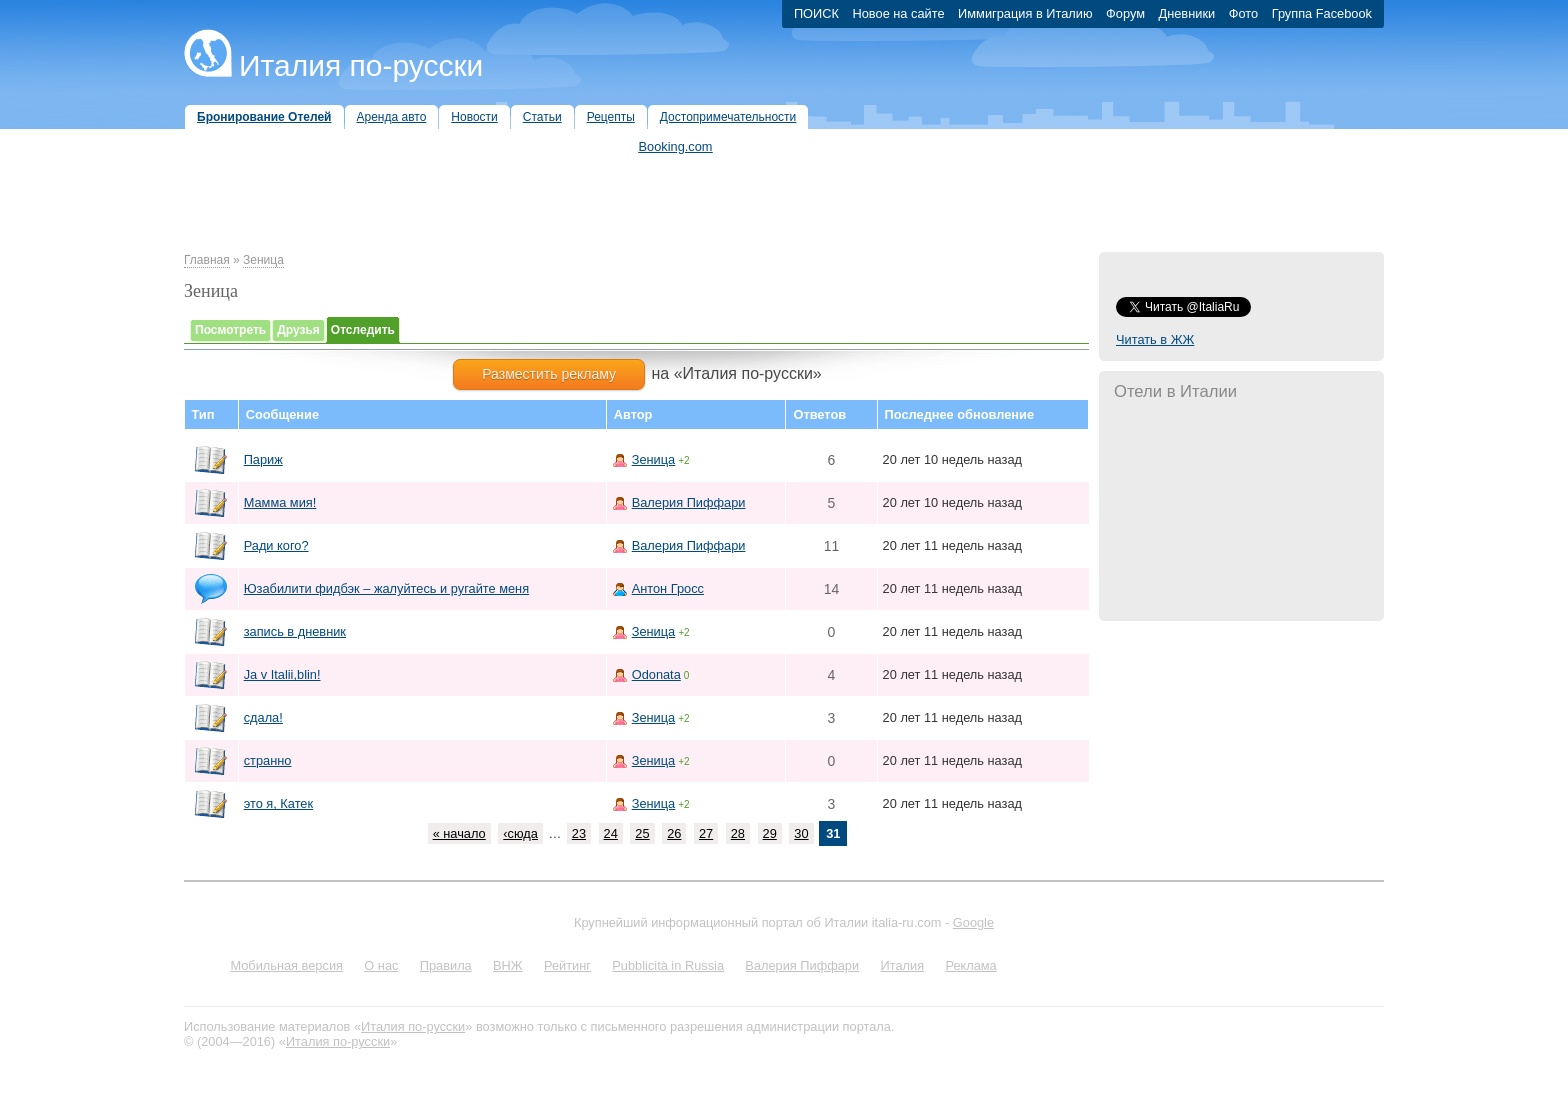  Describe the element at coordinates (902, 965) in the screenshot. I see `Италия` at that location.